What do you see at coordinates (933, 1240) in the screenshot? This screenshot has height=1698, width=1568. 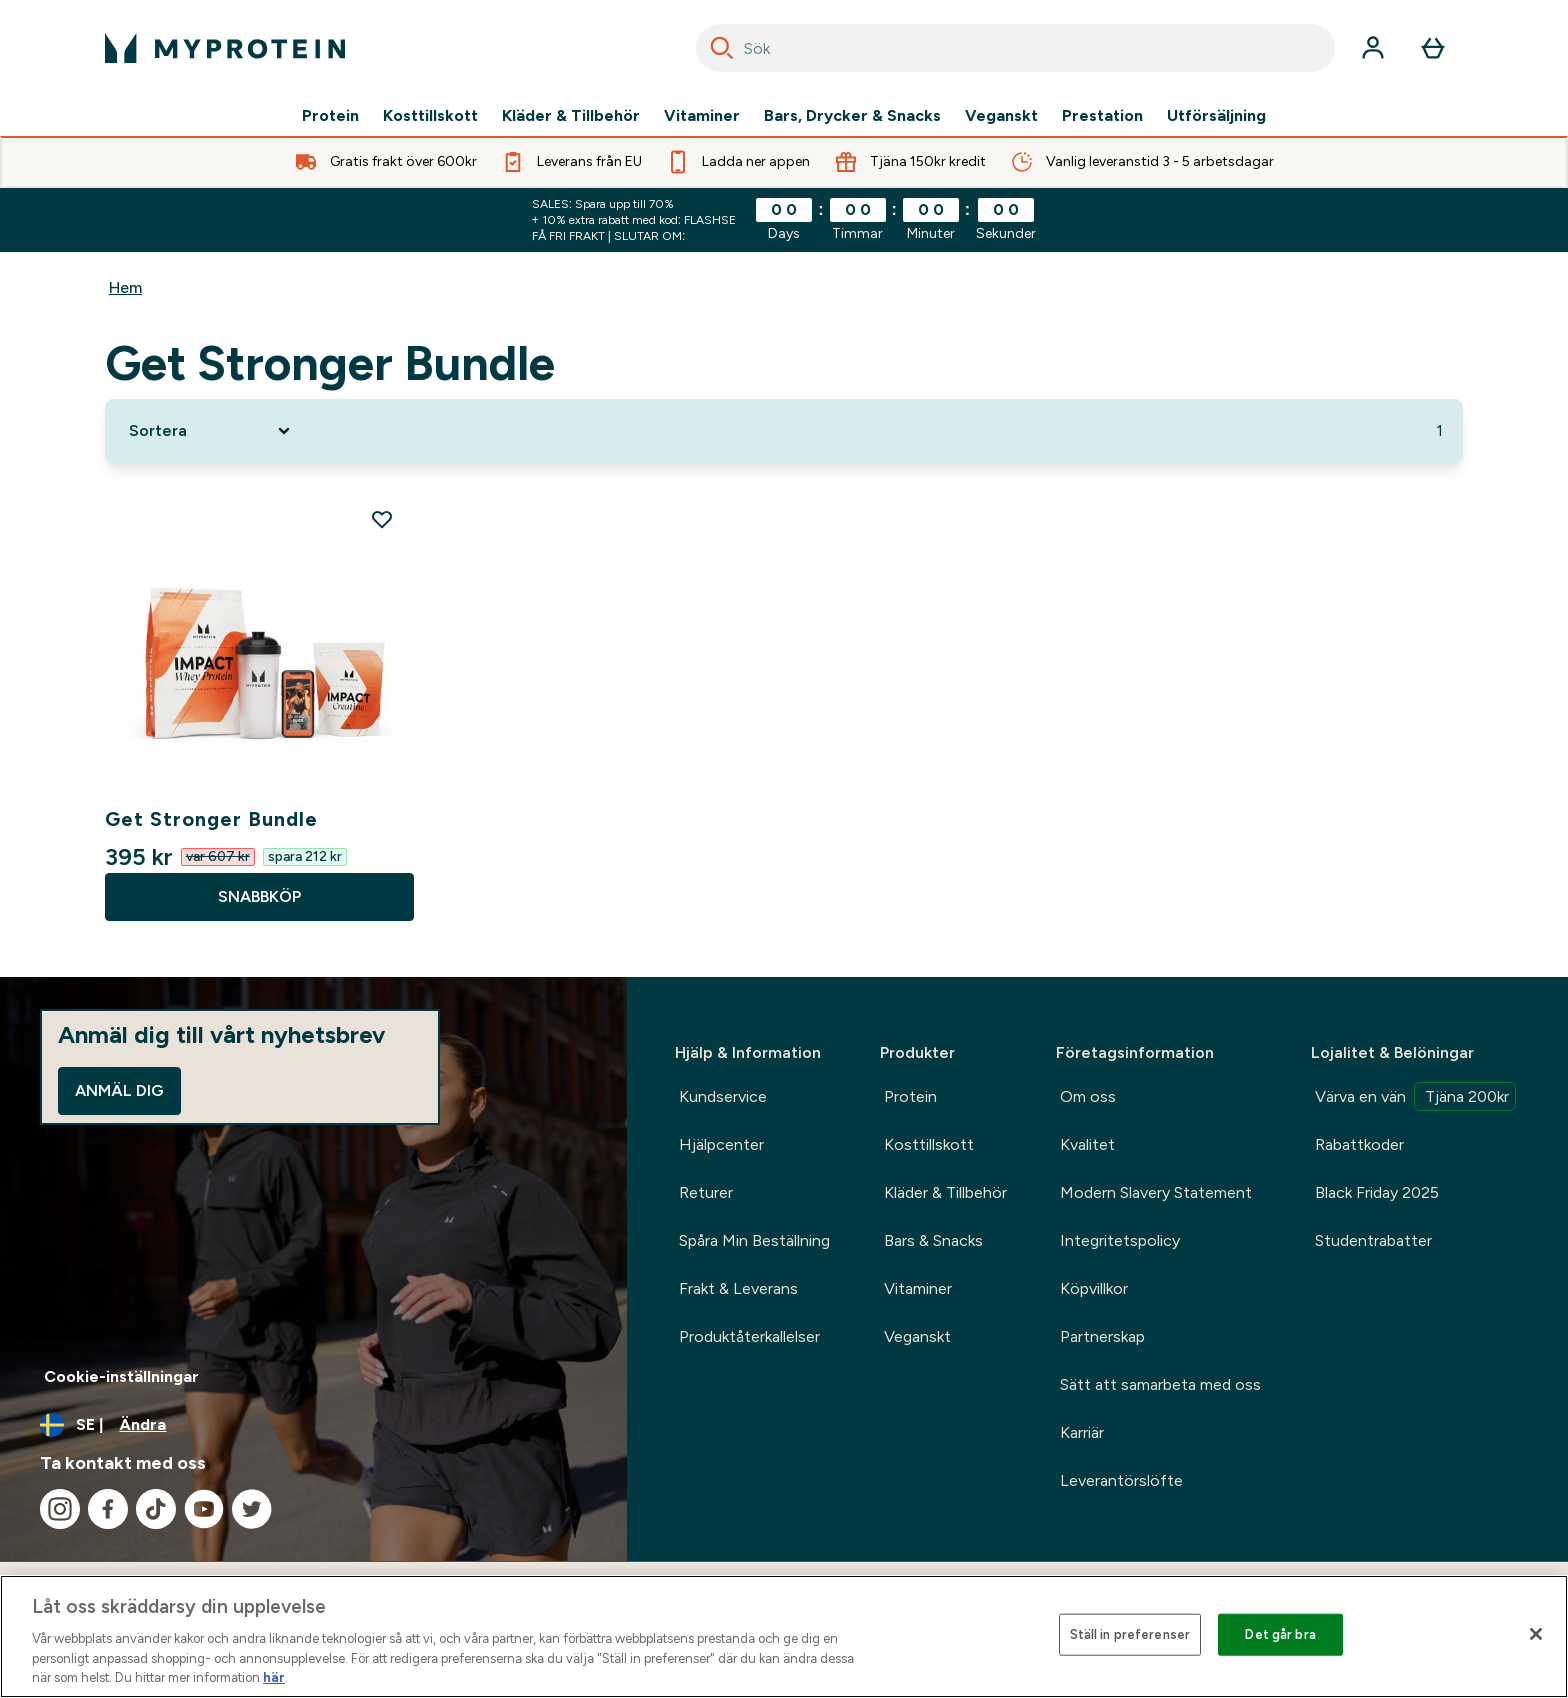 I see `Bars & Snacks` at bounding box center [933, 1240].